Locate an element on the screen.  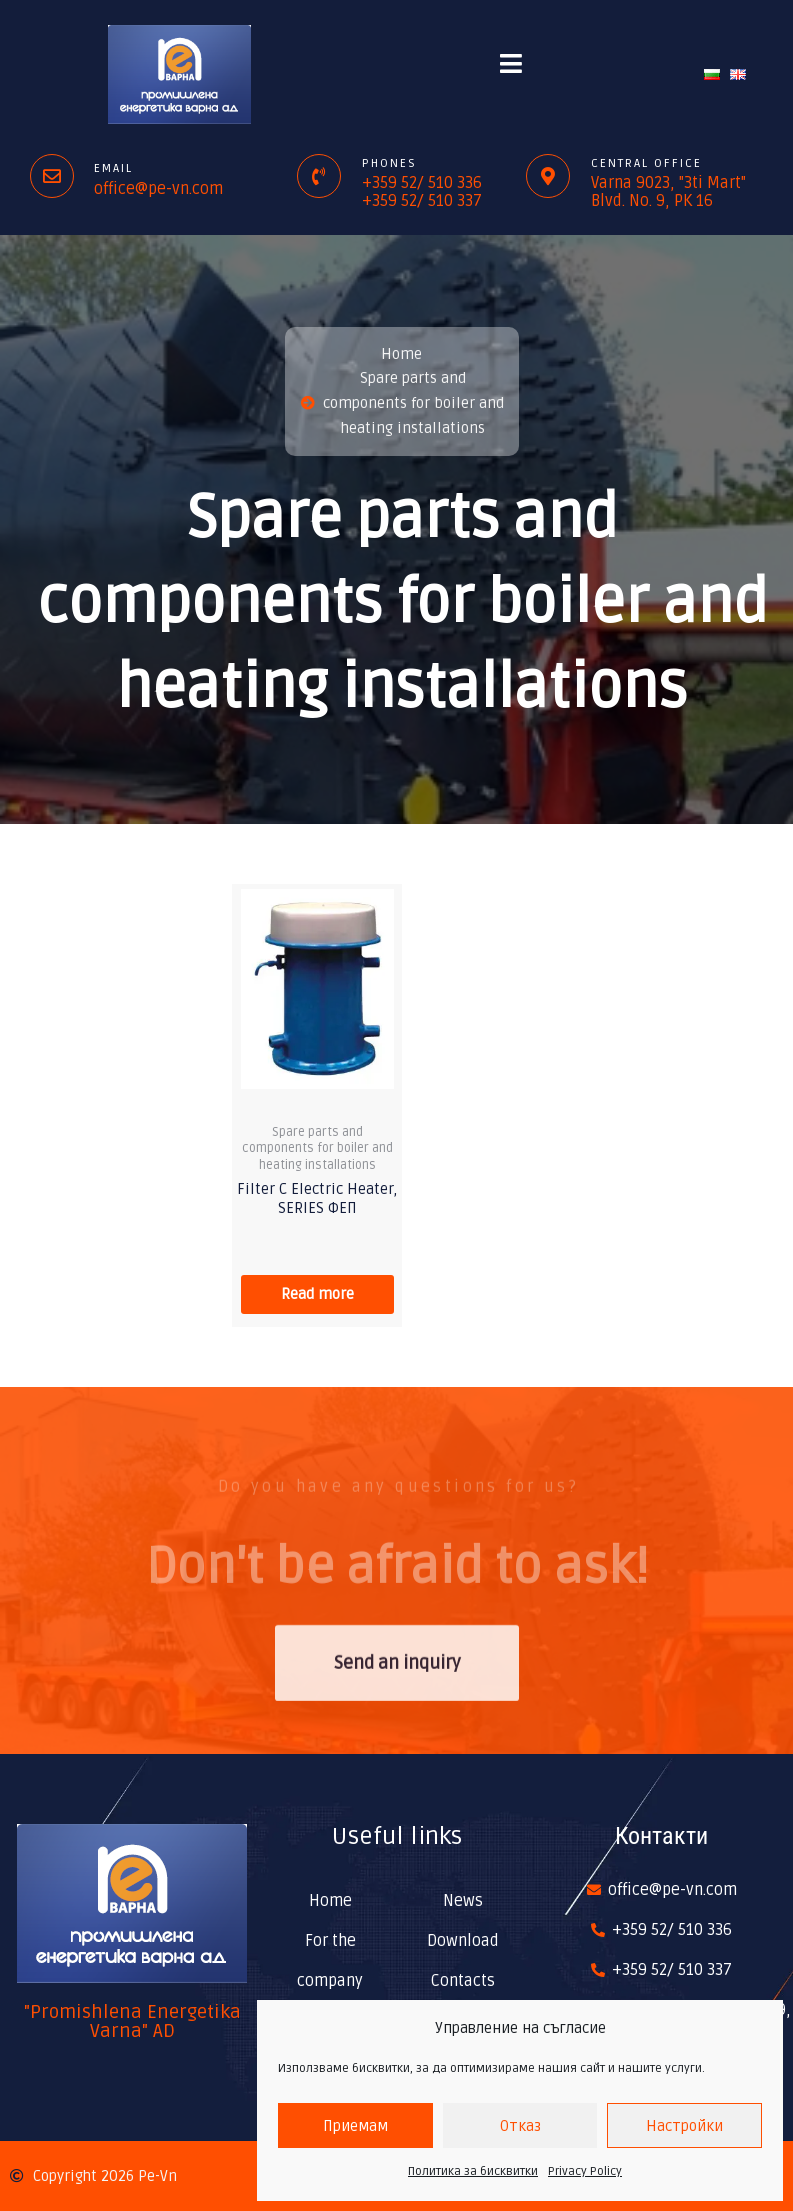
Политика за бисквитки is located at coordinates (473, 2171).